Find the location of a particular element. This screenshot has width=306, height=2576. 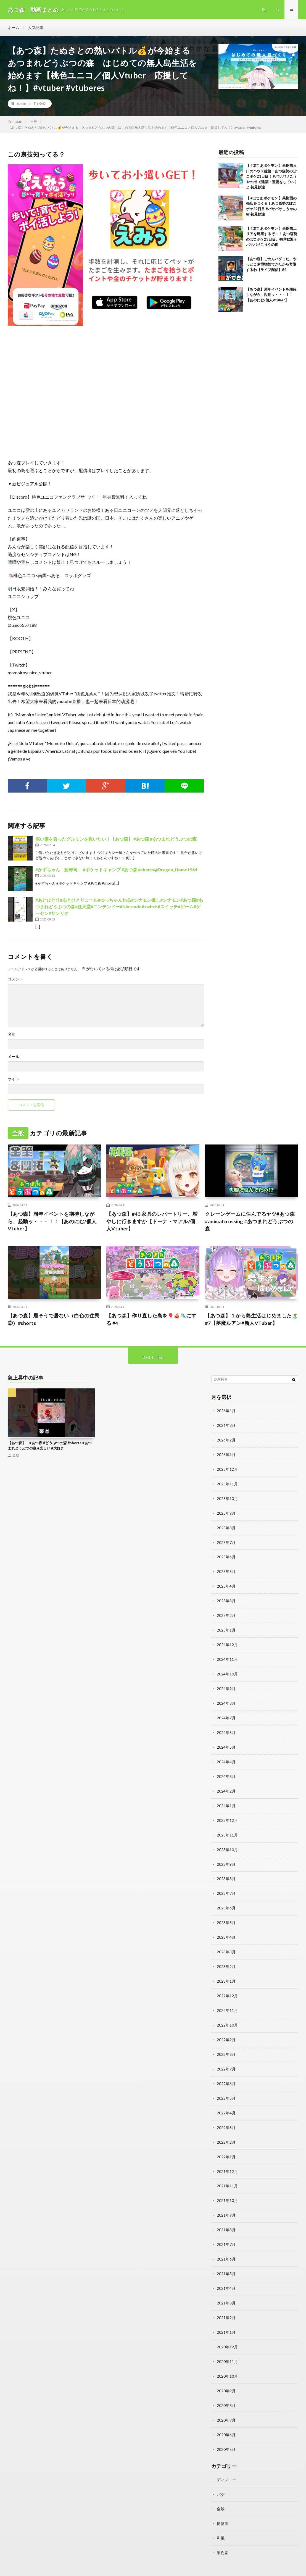

【あつ森】周年イベントを期待しながら、起動ッ・・・！！【あのにむ/個人Vtuber】 is located at coordinates (271, 294).